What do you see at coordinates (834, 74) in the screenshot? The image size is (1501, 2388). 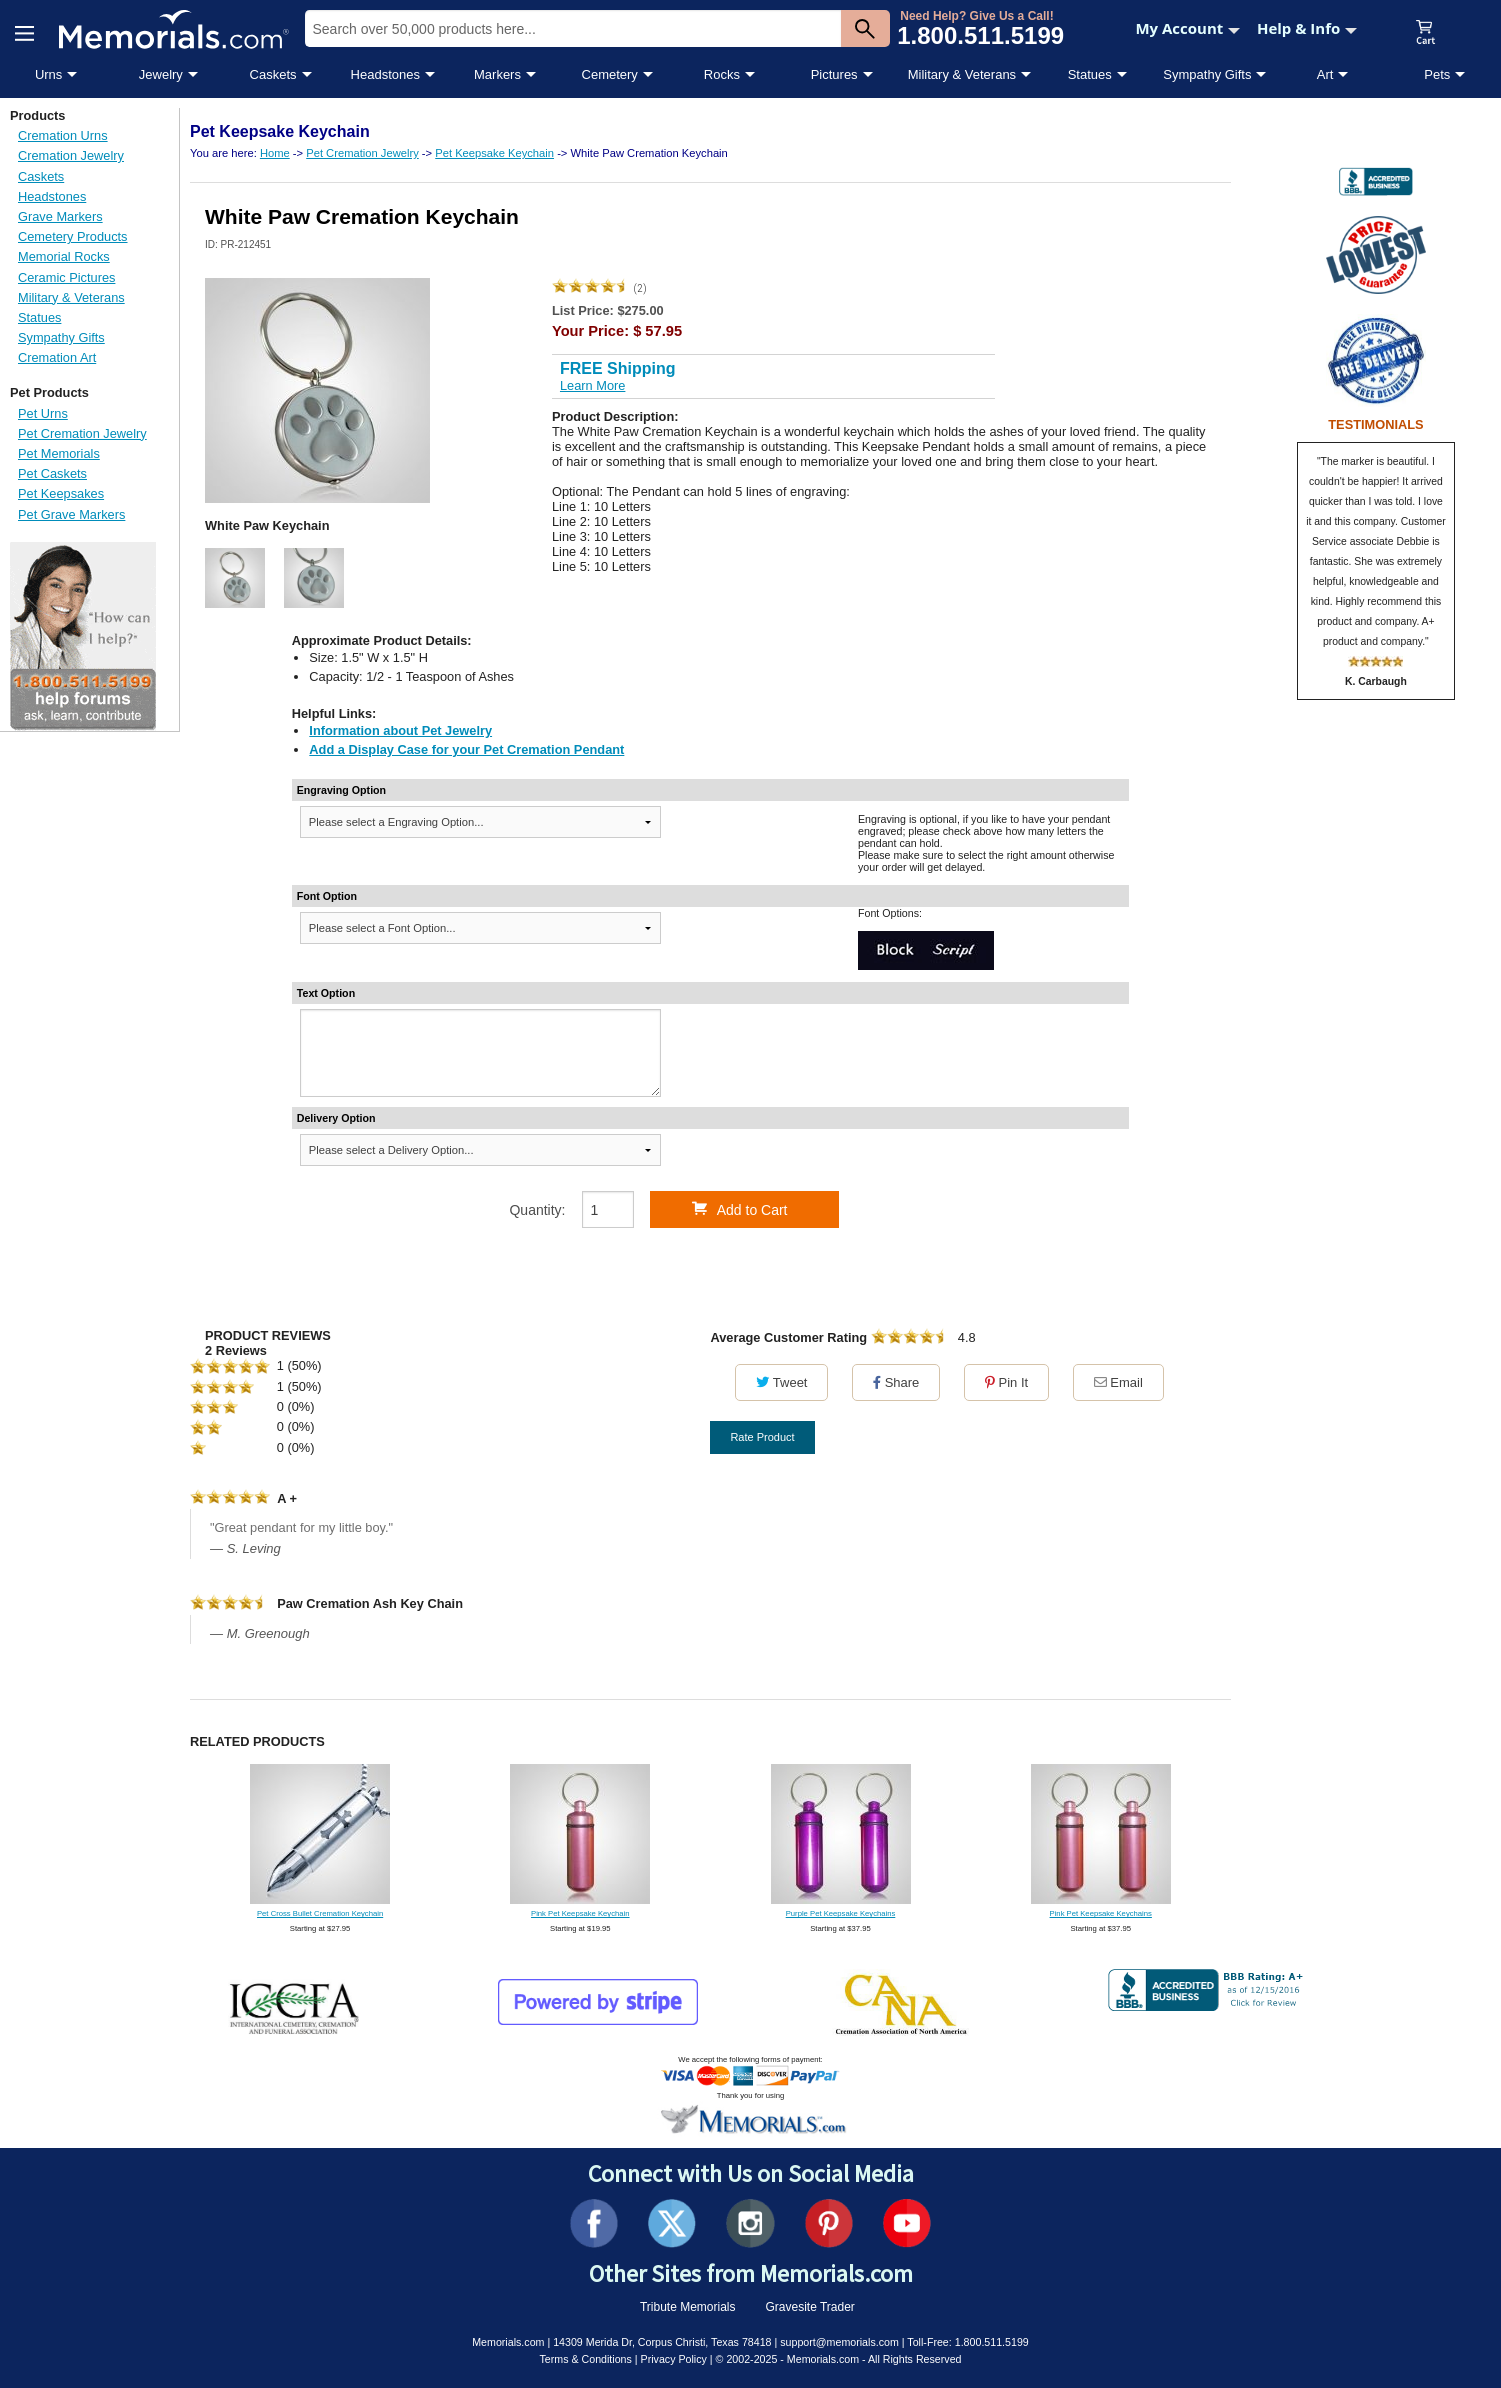 I see `Pictures` at bounding box center [834, 74].